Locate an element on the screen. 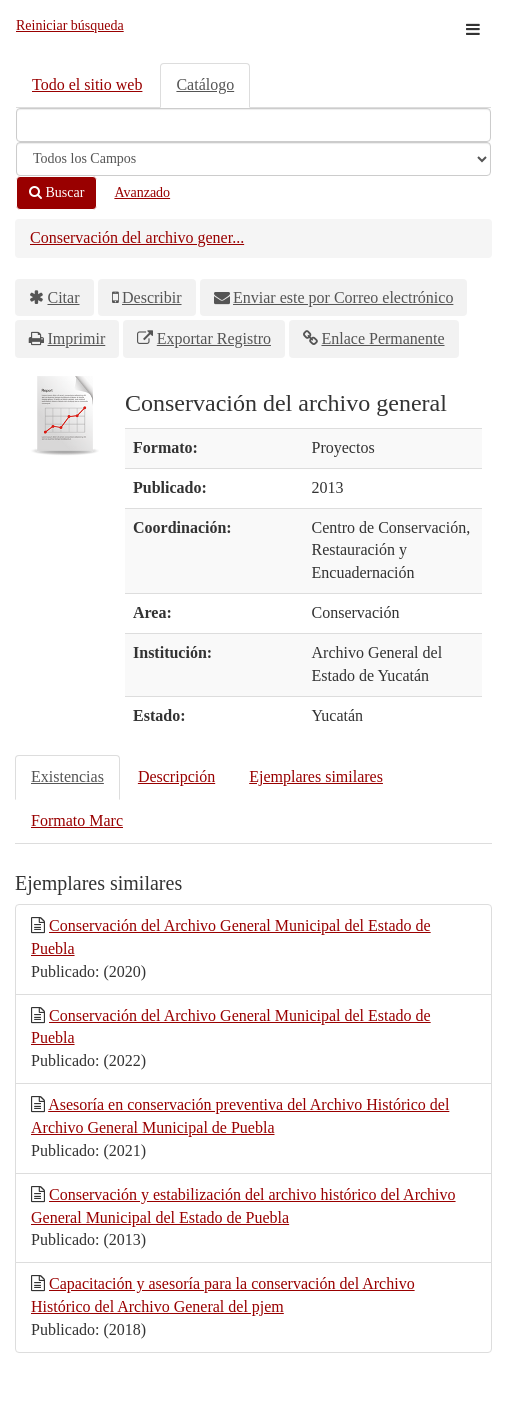 The width and height of the screenshot is (507, 1401). Conservación del archivo gener... is located at coordinates (137, 237).